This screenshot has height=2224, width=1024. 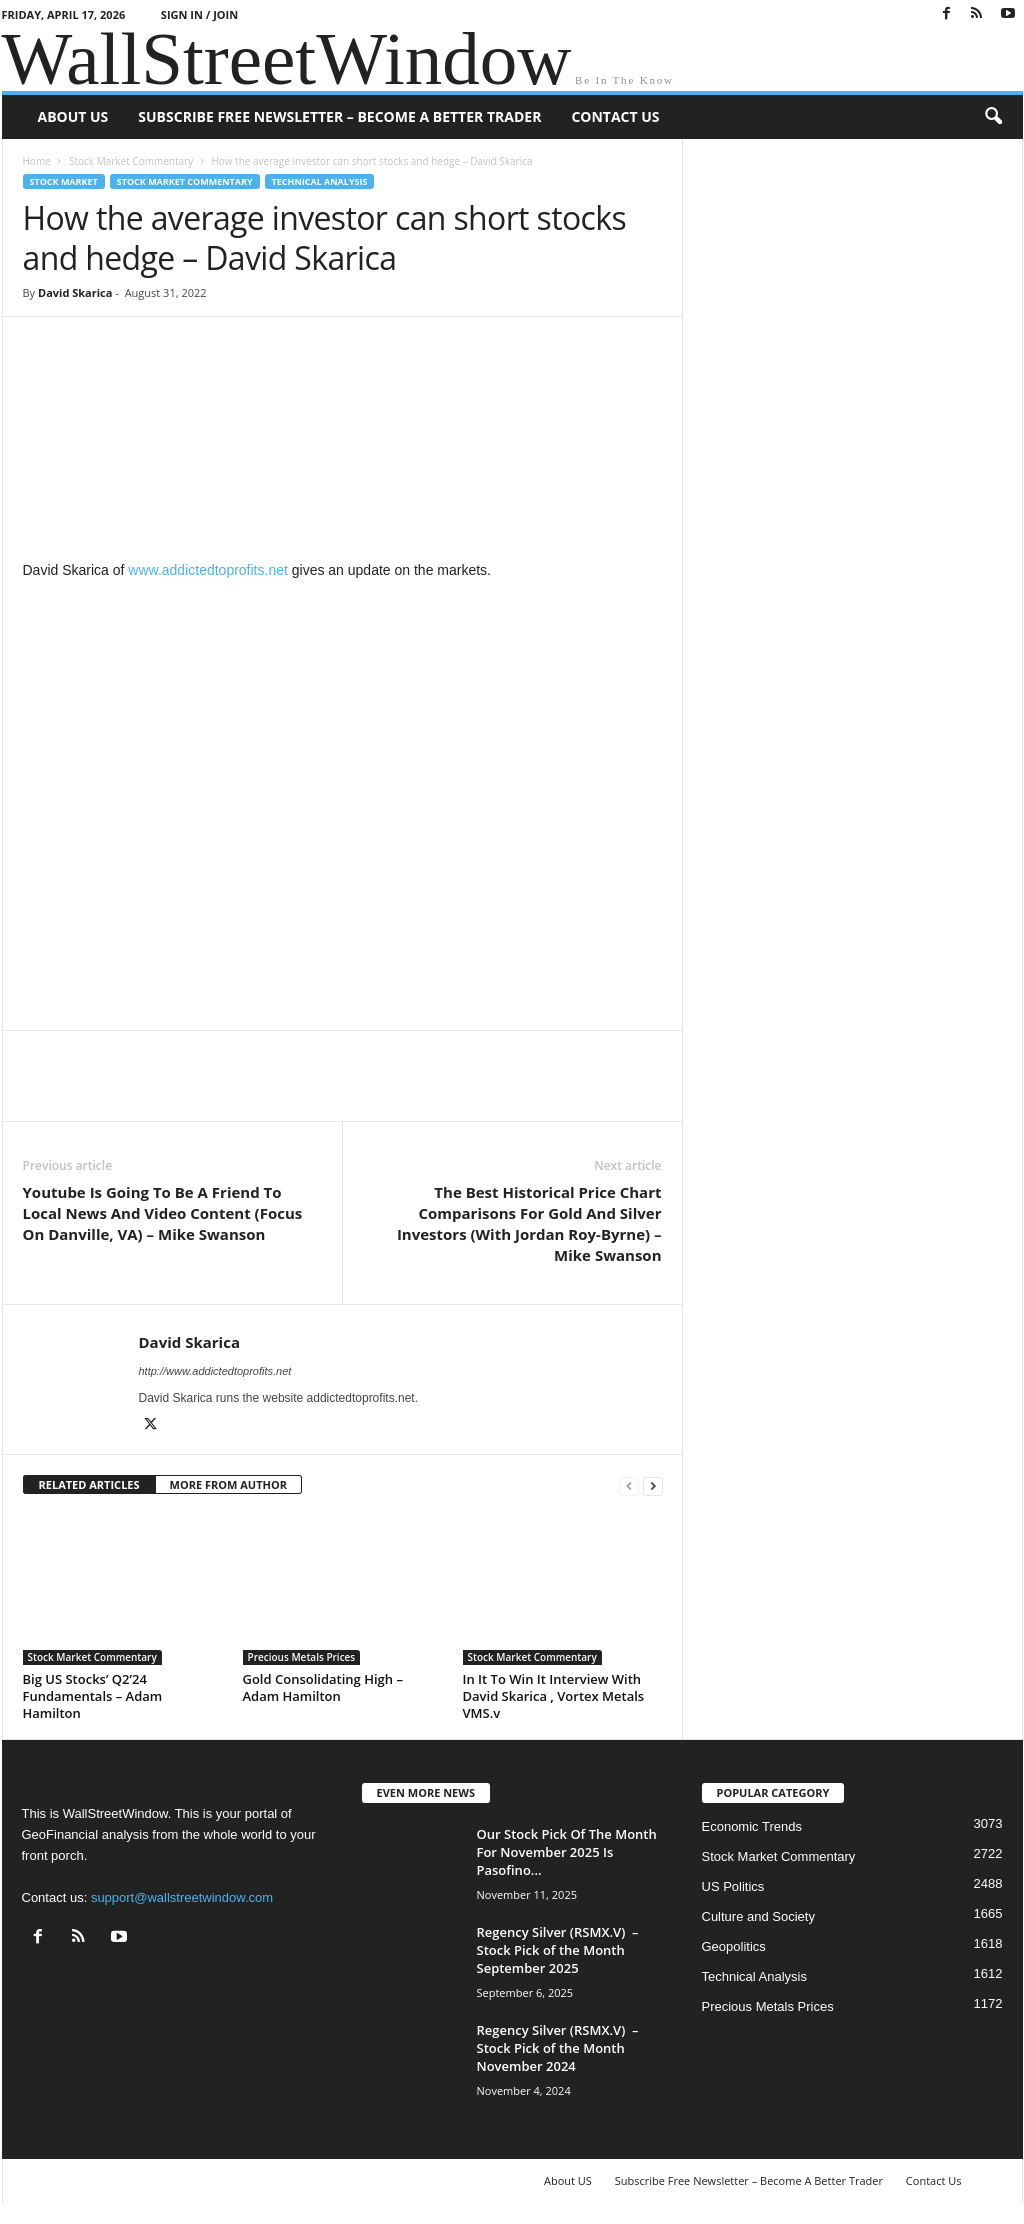 I want to click on http://www.addictedtoprofits.net, so click(x=215, y=1371).